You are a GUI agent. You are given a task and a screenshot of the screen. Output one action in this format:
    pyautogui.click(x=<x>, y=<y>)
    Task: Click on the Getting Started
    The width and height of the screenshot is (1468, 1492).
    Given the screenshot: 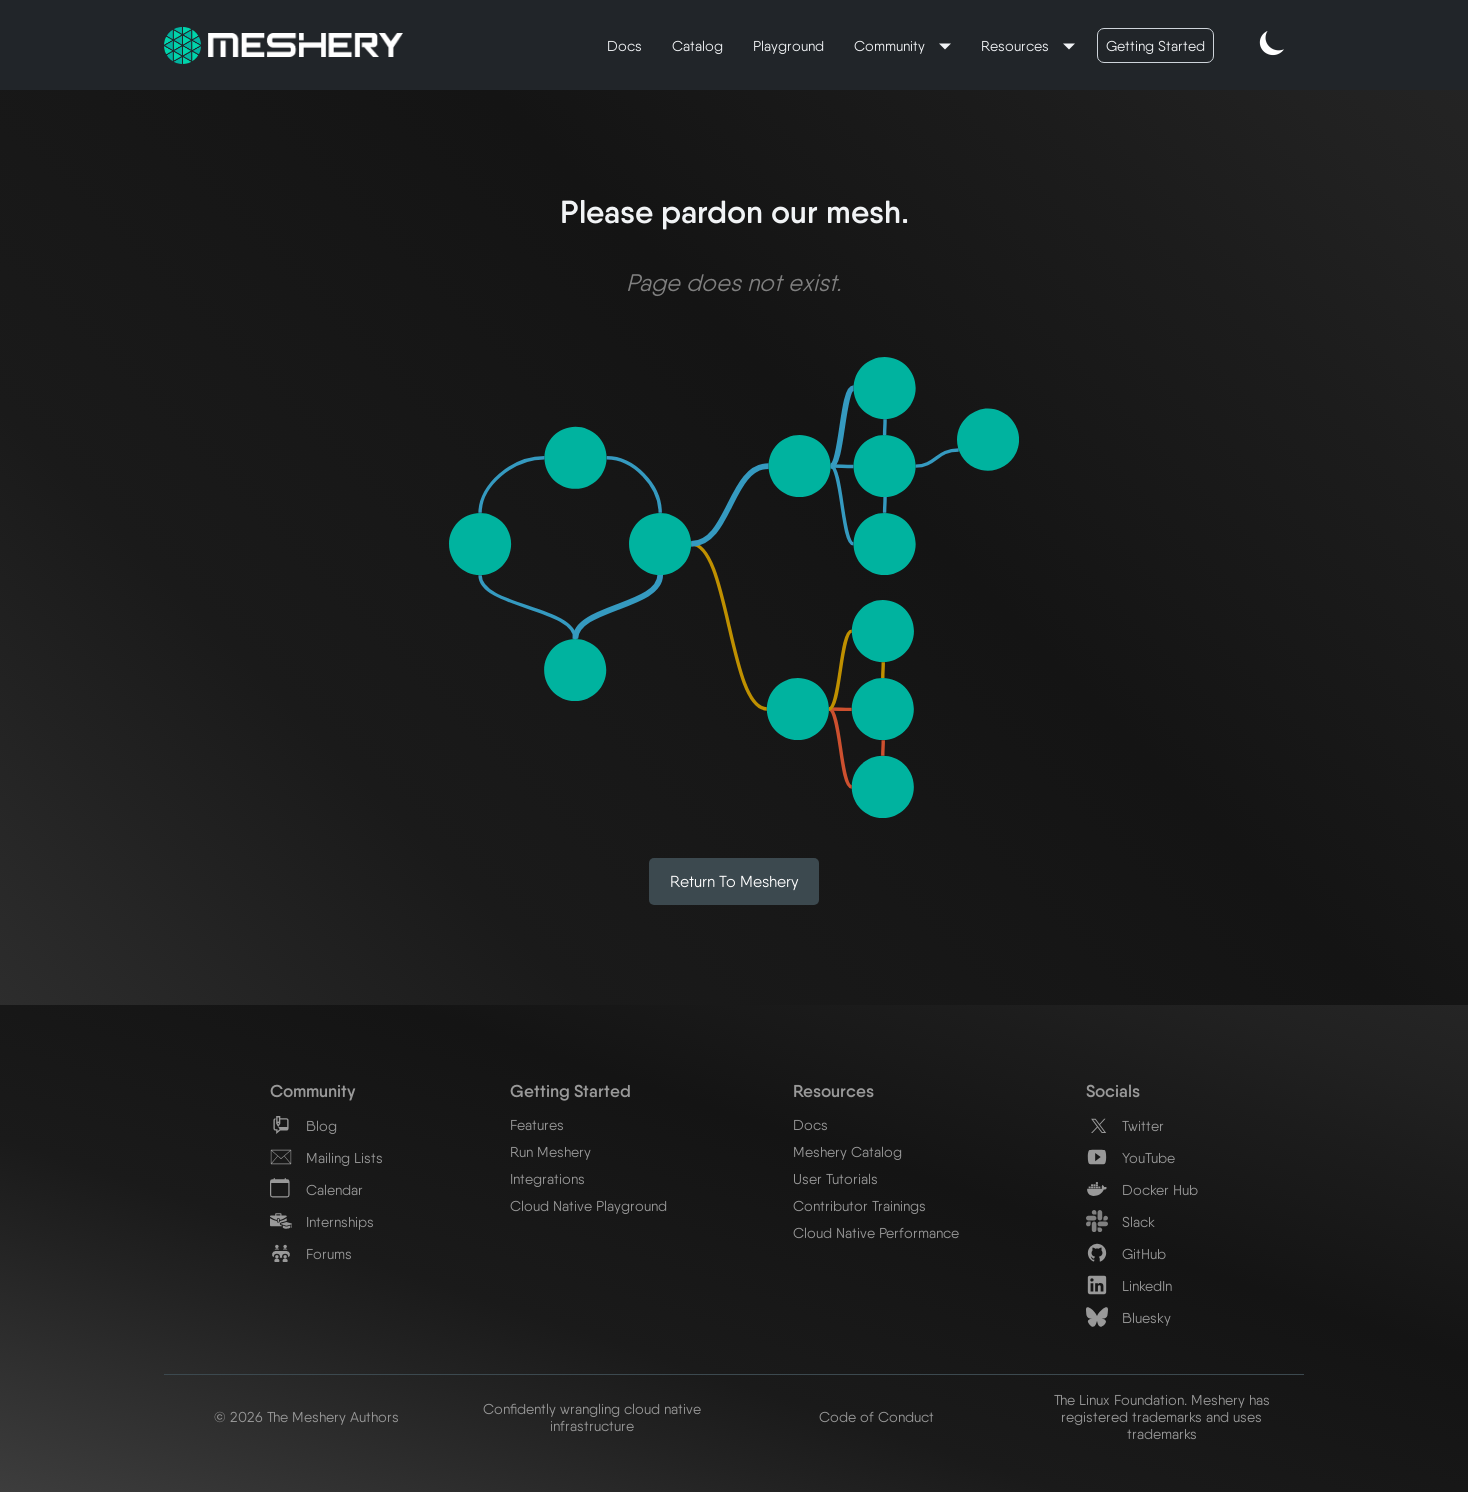 What is the action you would take?
    pyautogui.click(x=1155, y=45)
    